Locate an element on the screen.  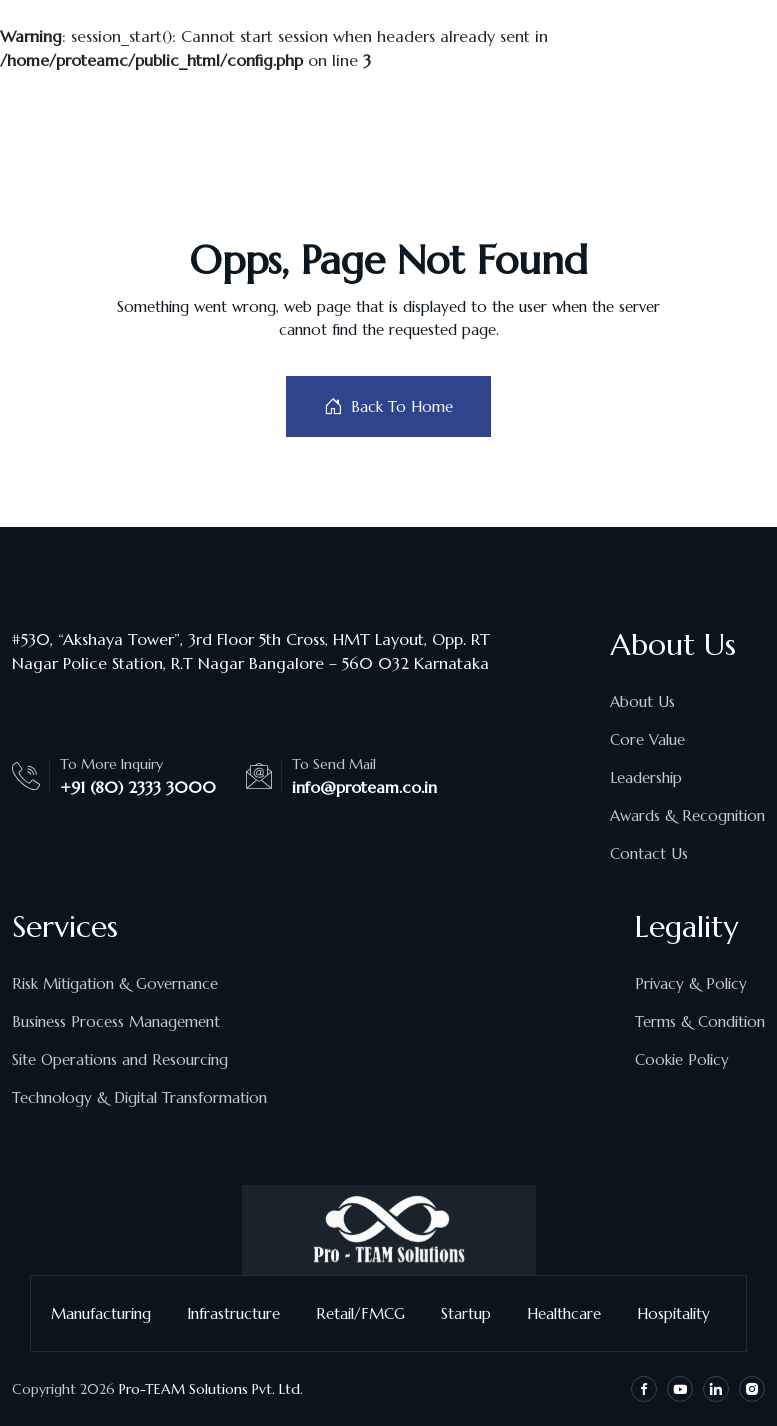
Business Process Management is located at coordinates (116, 1021).